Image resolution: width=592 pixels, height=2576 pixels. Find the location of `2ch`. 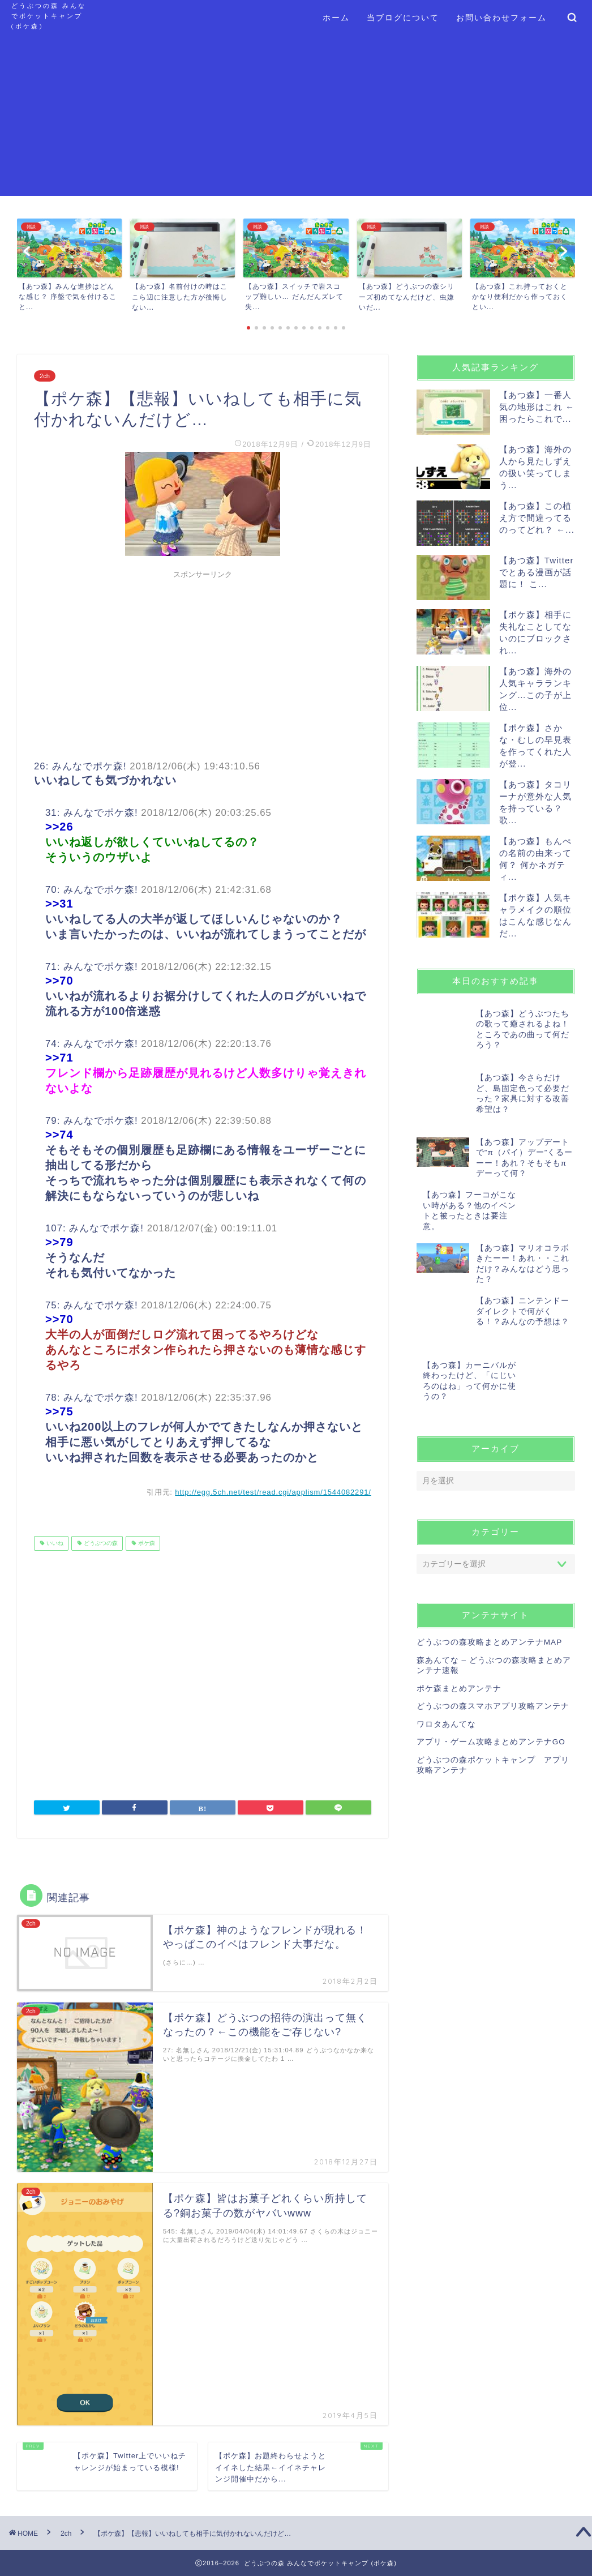

2ch is located at coordinates (45, 376).